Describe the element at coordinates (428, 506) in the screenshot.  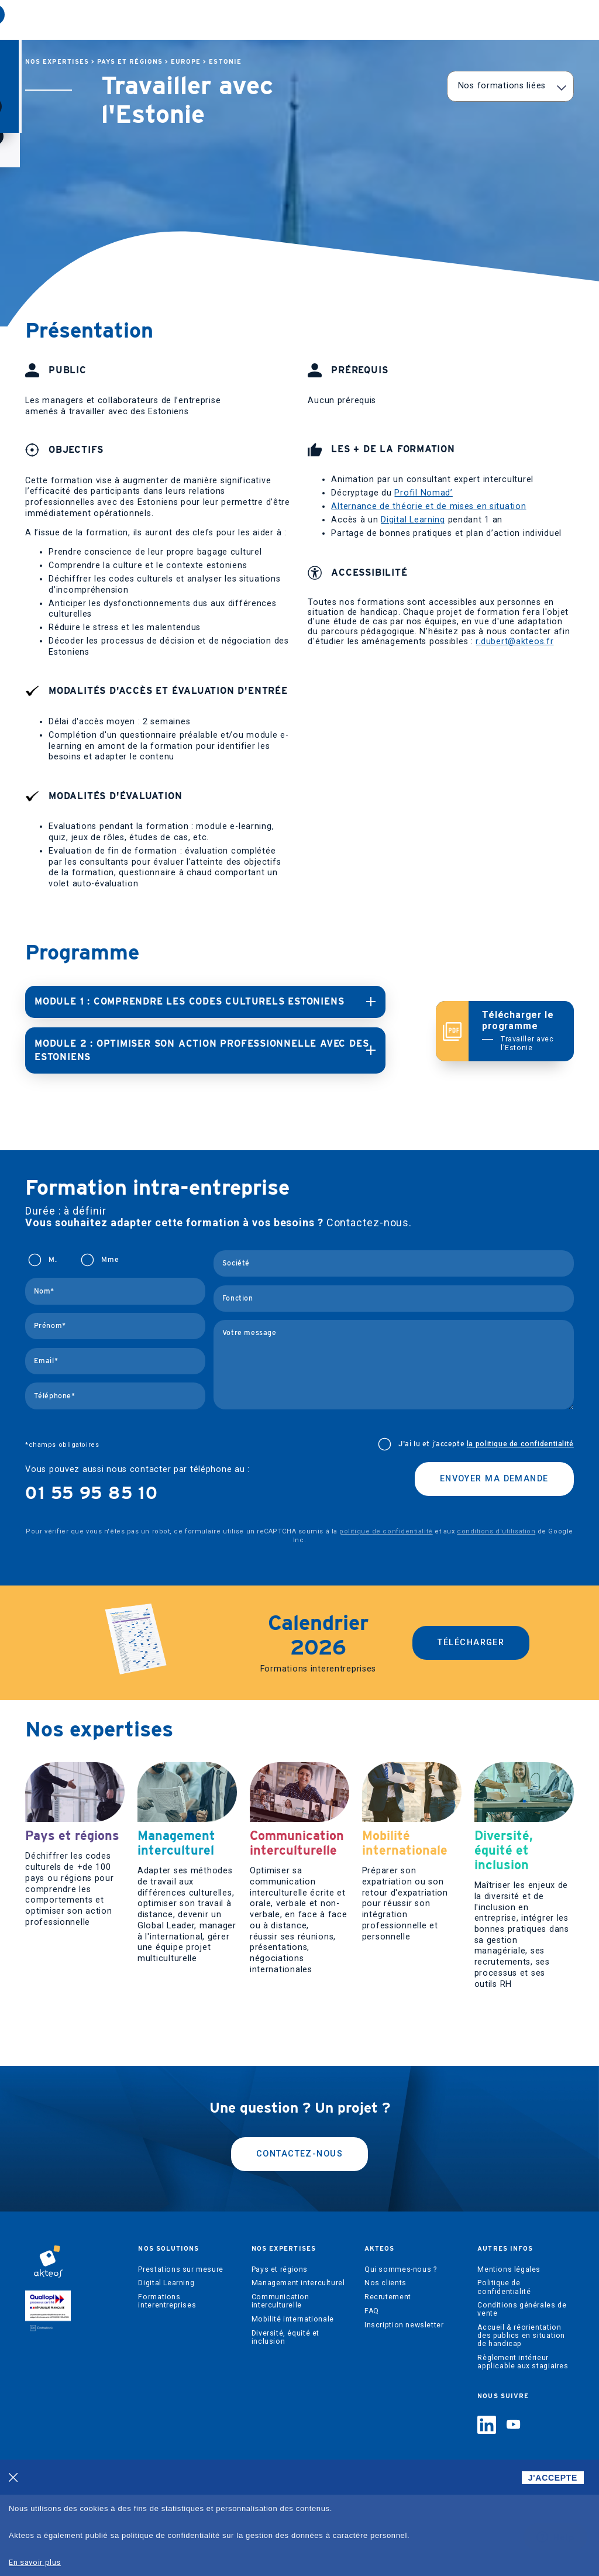
I see `Alternance de théorie et de mises en situation` at that location.